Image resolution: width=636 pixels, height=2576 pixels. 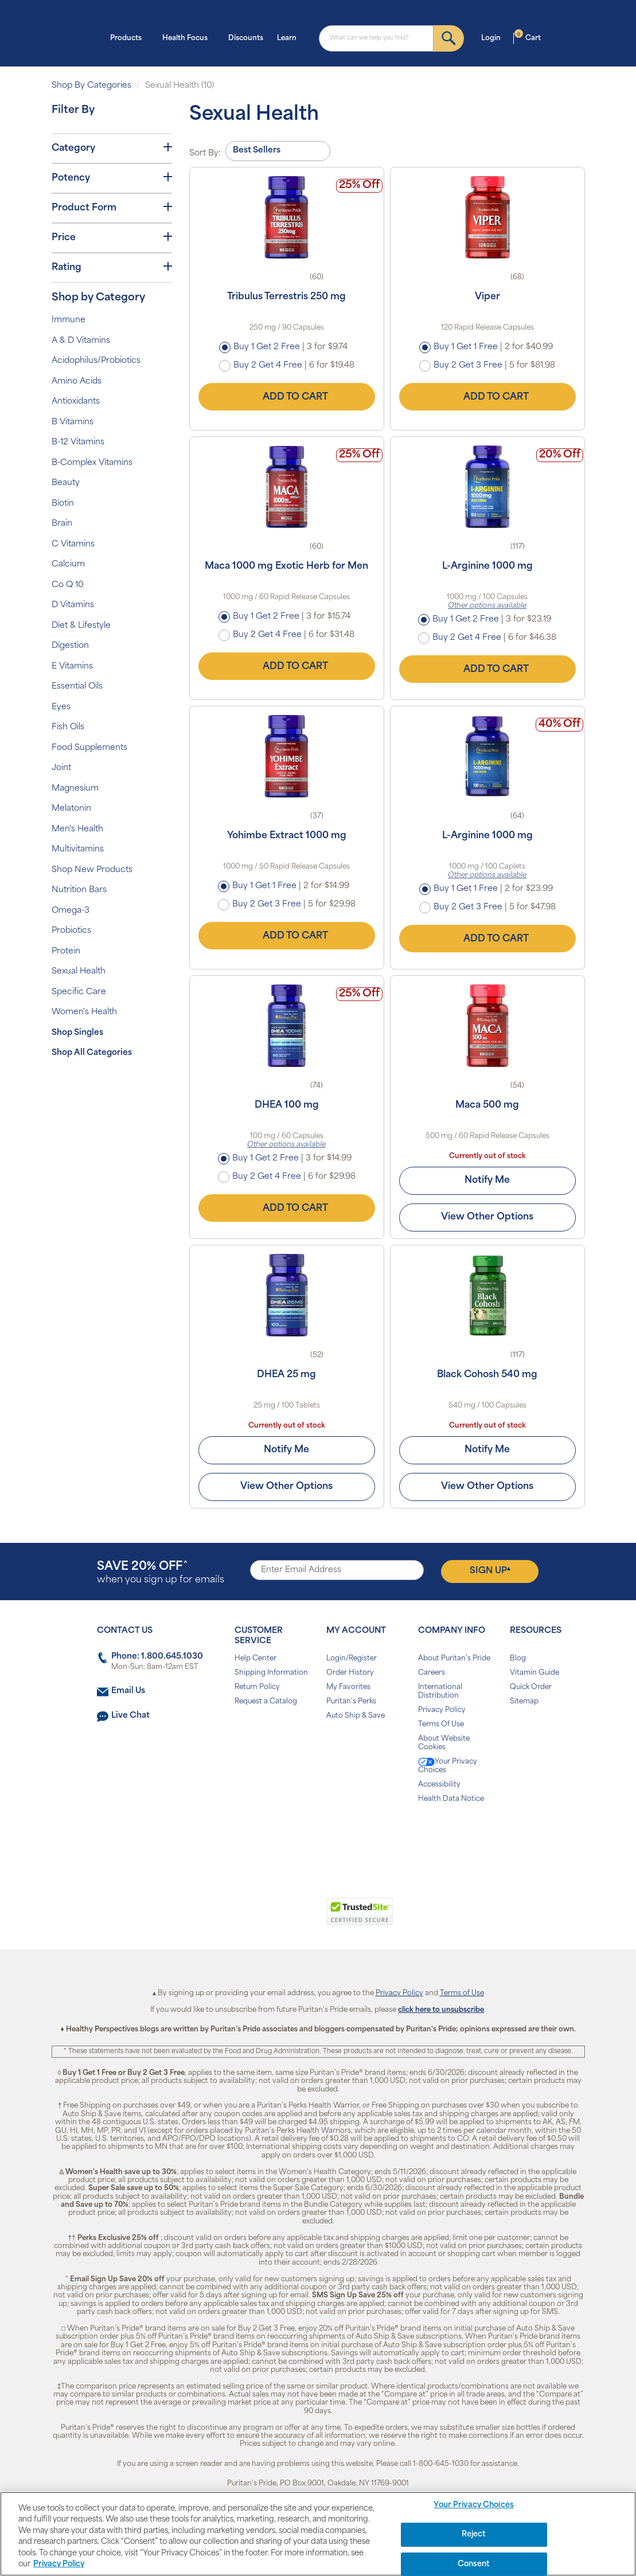 I want to click on Phone: 1.800.645.1030, so click(x=157, y=1656).